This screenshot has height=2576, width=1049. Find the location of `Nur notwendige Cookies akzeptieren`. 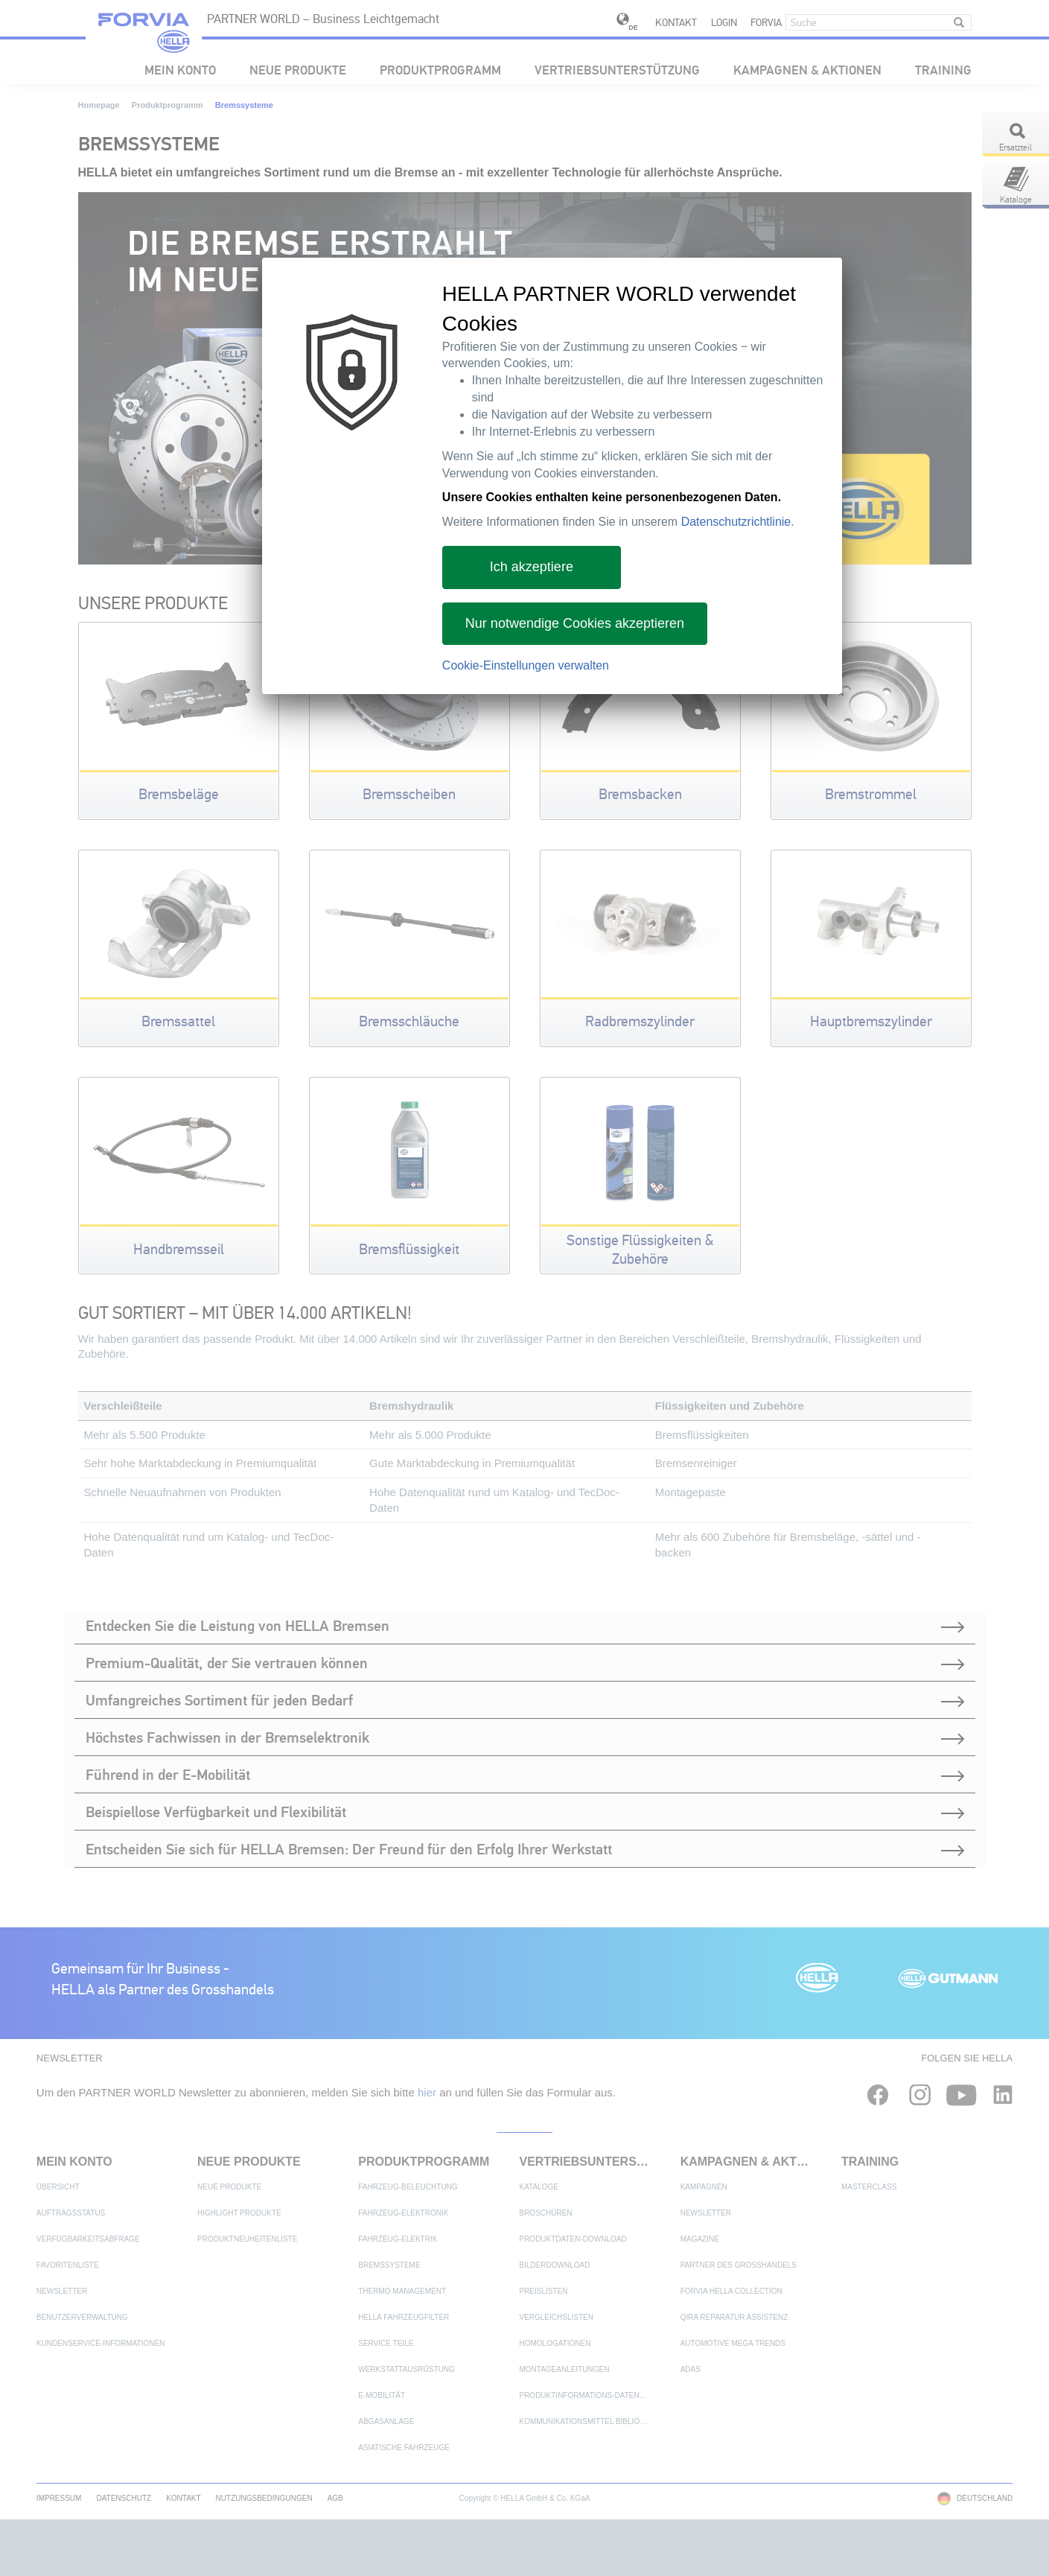

Nur notwendige Cookies akzeptieren is located at coordinates (574, 623).